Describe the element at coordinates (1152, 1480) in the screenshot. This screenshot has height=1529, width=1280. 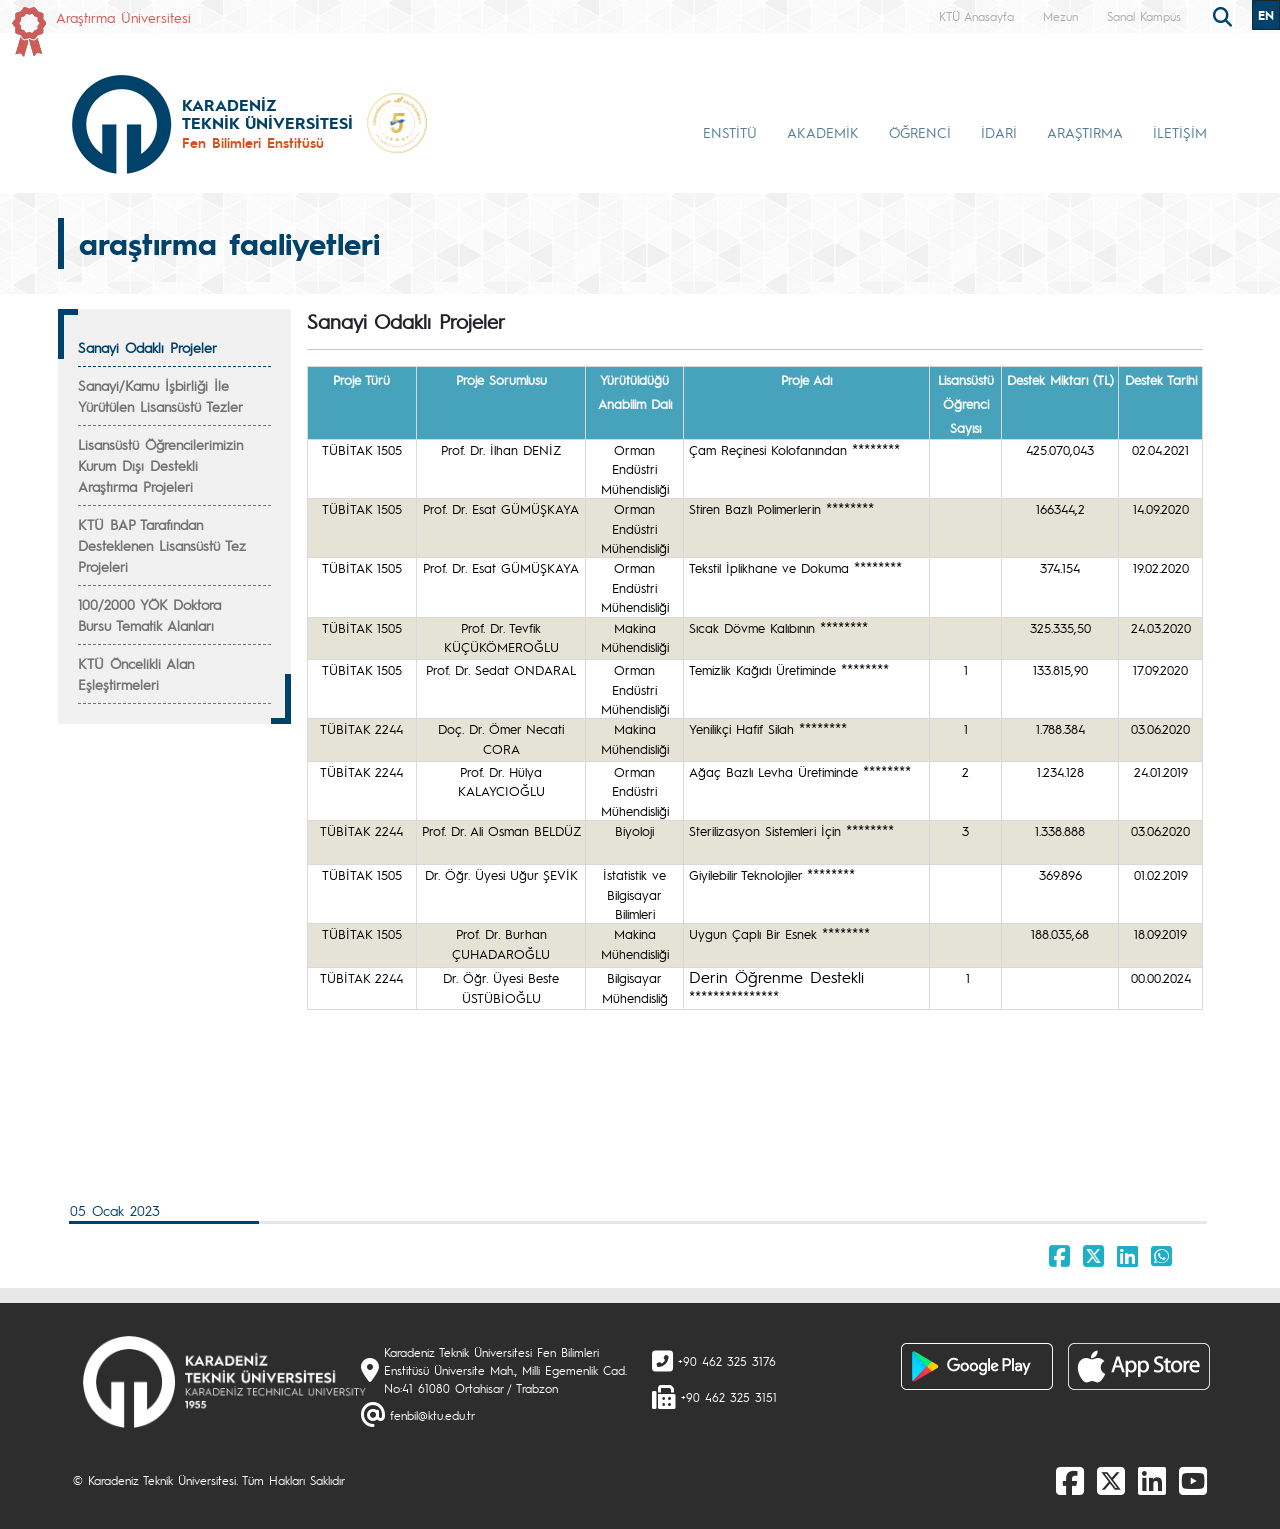
I see `[linkedin]` at that location.